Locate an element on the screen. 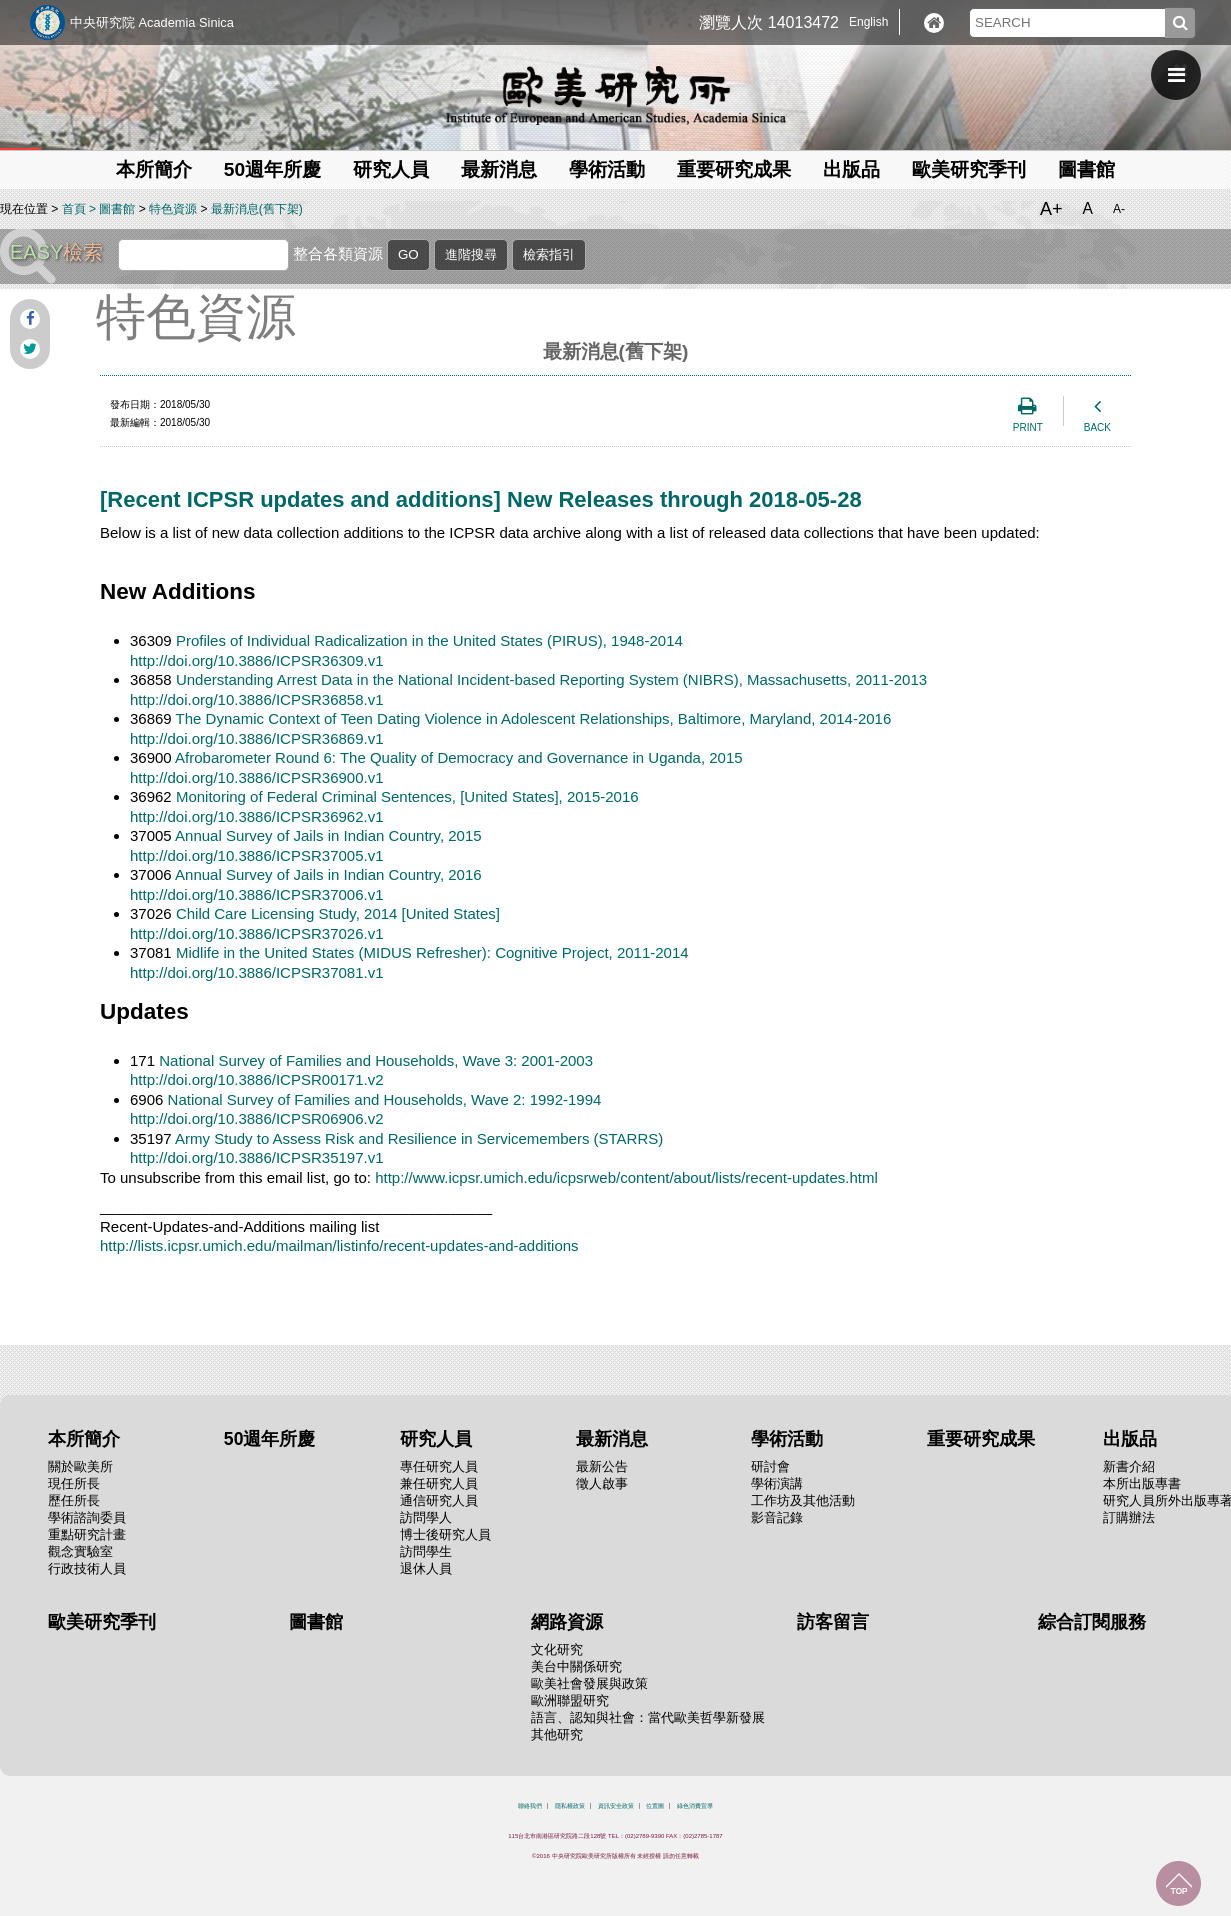 Image resolution: width=1231 pixels, height=1916 pixels. http://doi.org/10.3886/ICPSR37006.v1 is located at coordinates (257, 894).